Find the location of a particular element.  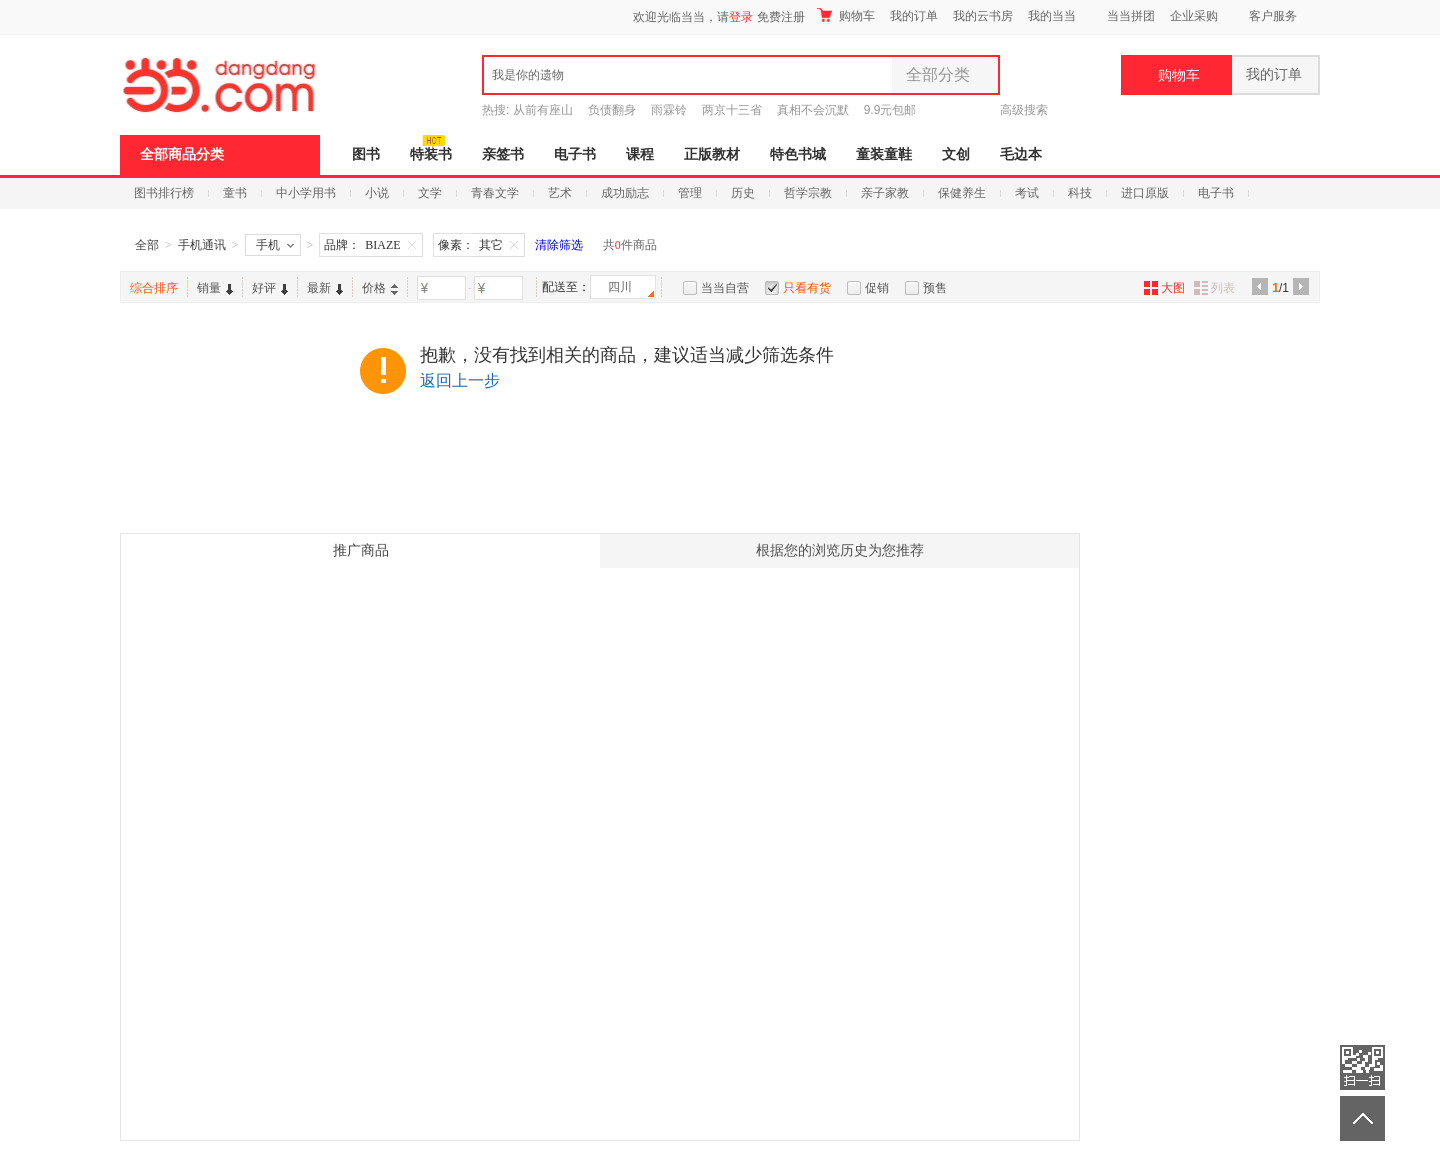

当当自营 is located at coordinates (725, 288).